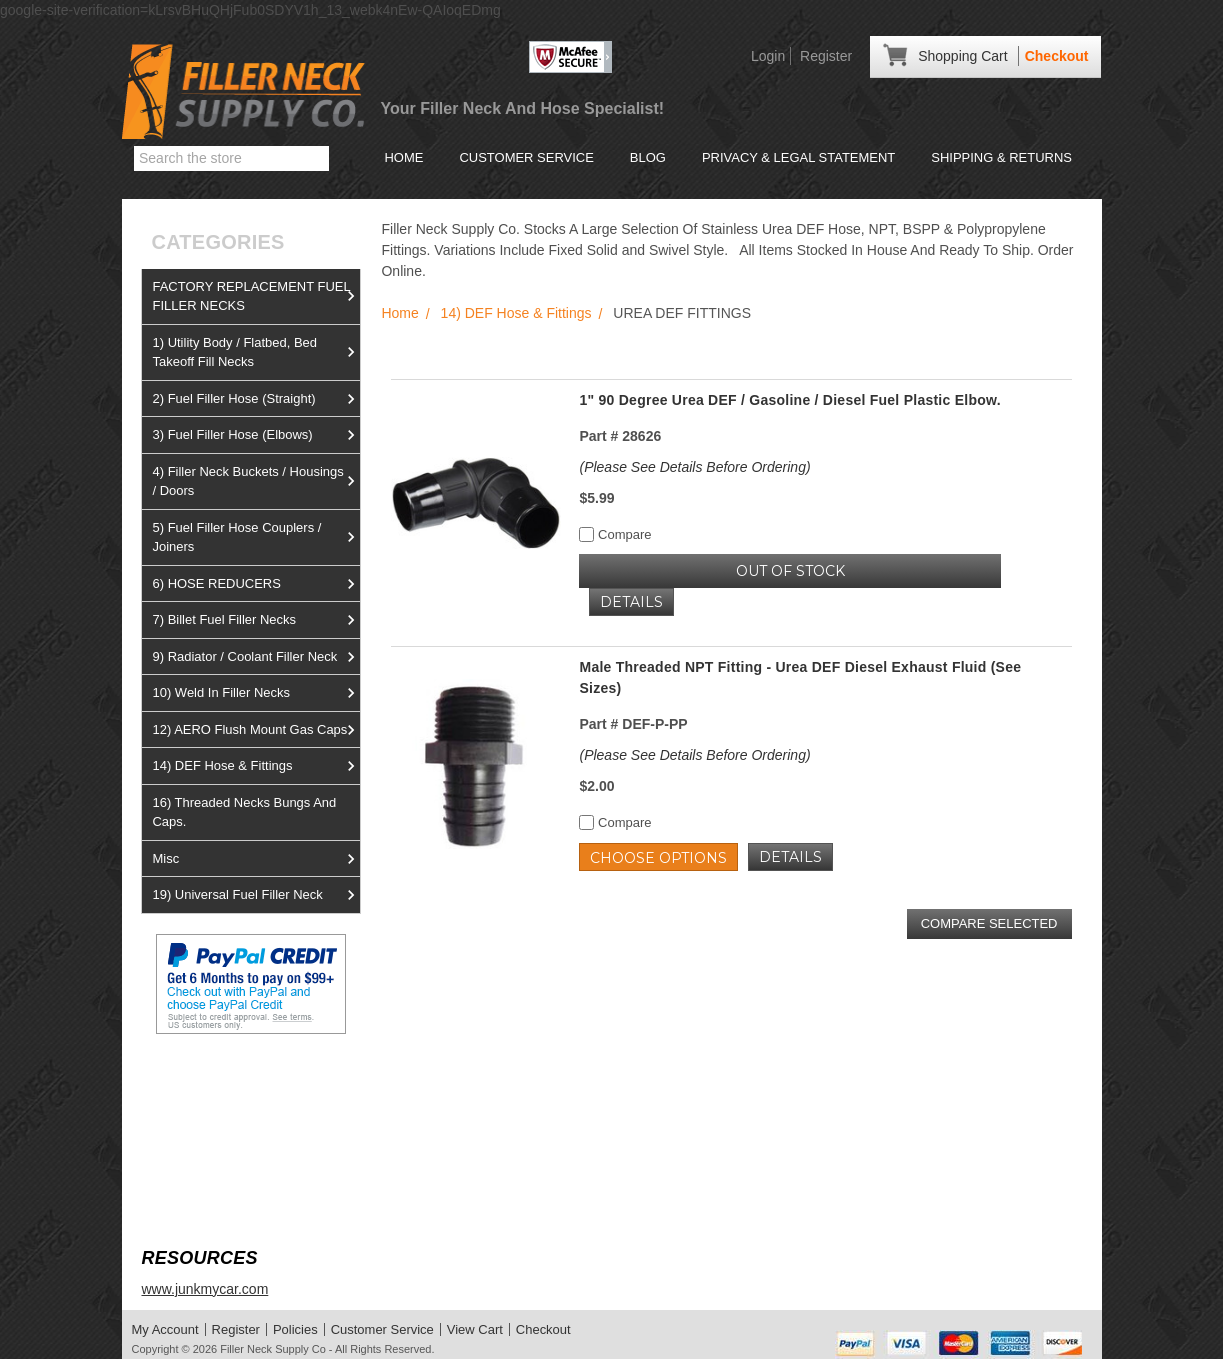 This screenshot has height=1359, width=1223. What do you see at coordinates (682, 313) in the screenshot?
I see `UREA DEF FITTINGS` at bounding box center [682, 313].